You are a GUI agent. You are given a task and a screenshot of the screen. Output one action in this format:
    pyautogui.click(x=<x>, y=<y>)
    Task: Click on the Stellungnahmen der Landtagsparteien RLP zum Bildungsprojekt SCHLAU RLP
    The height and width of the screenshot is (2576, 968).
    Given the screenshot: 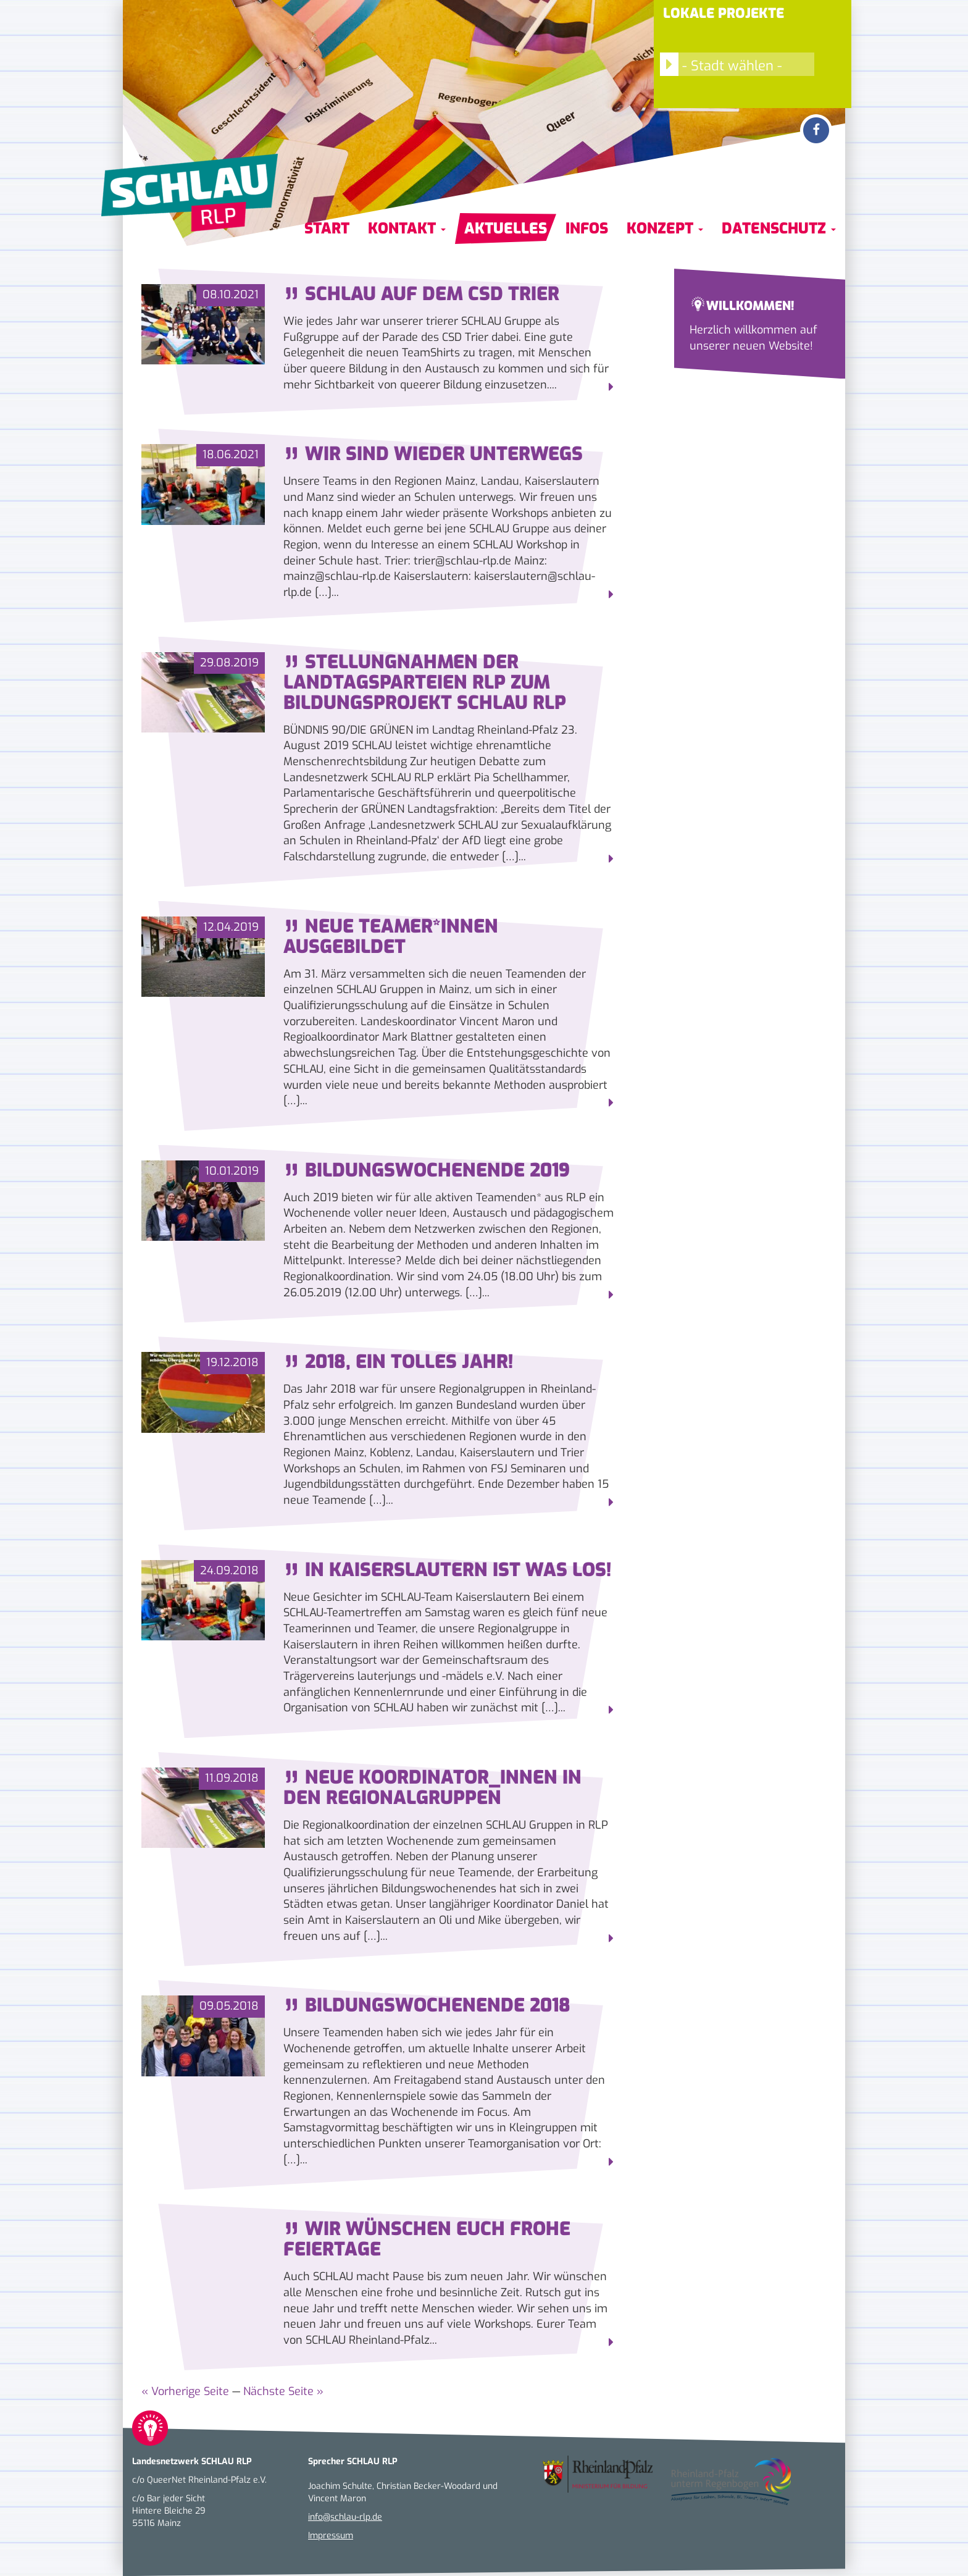 What is the action you would take?
    pyautogui.click(x=424, y=682)
    